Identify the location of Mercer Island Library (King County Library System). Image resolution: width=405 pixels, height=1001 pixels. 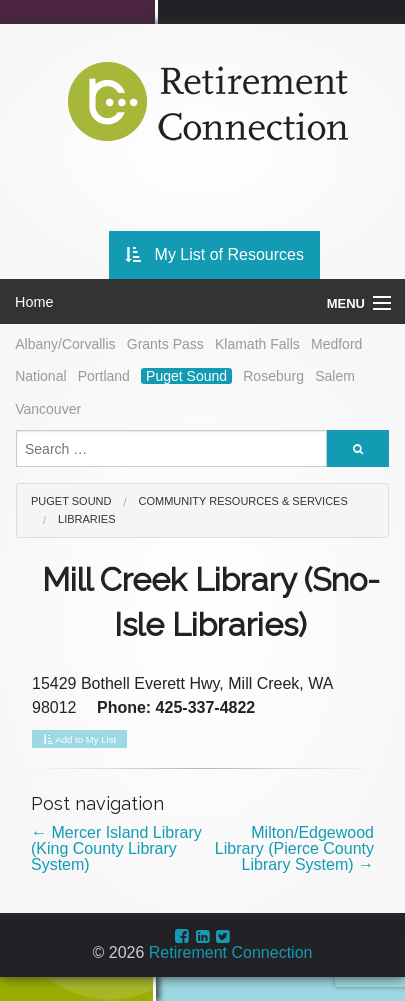
(116, 848).